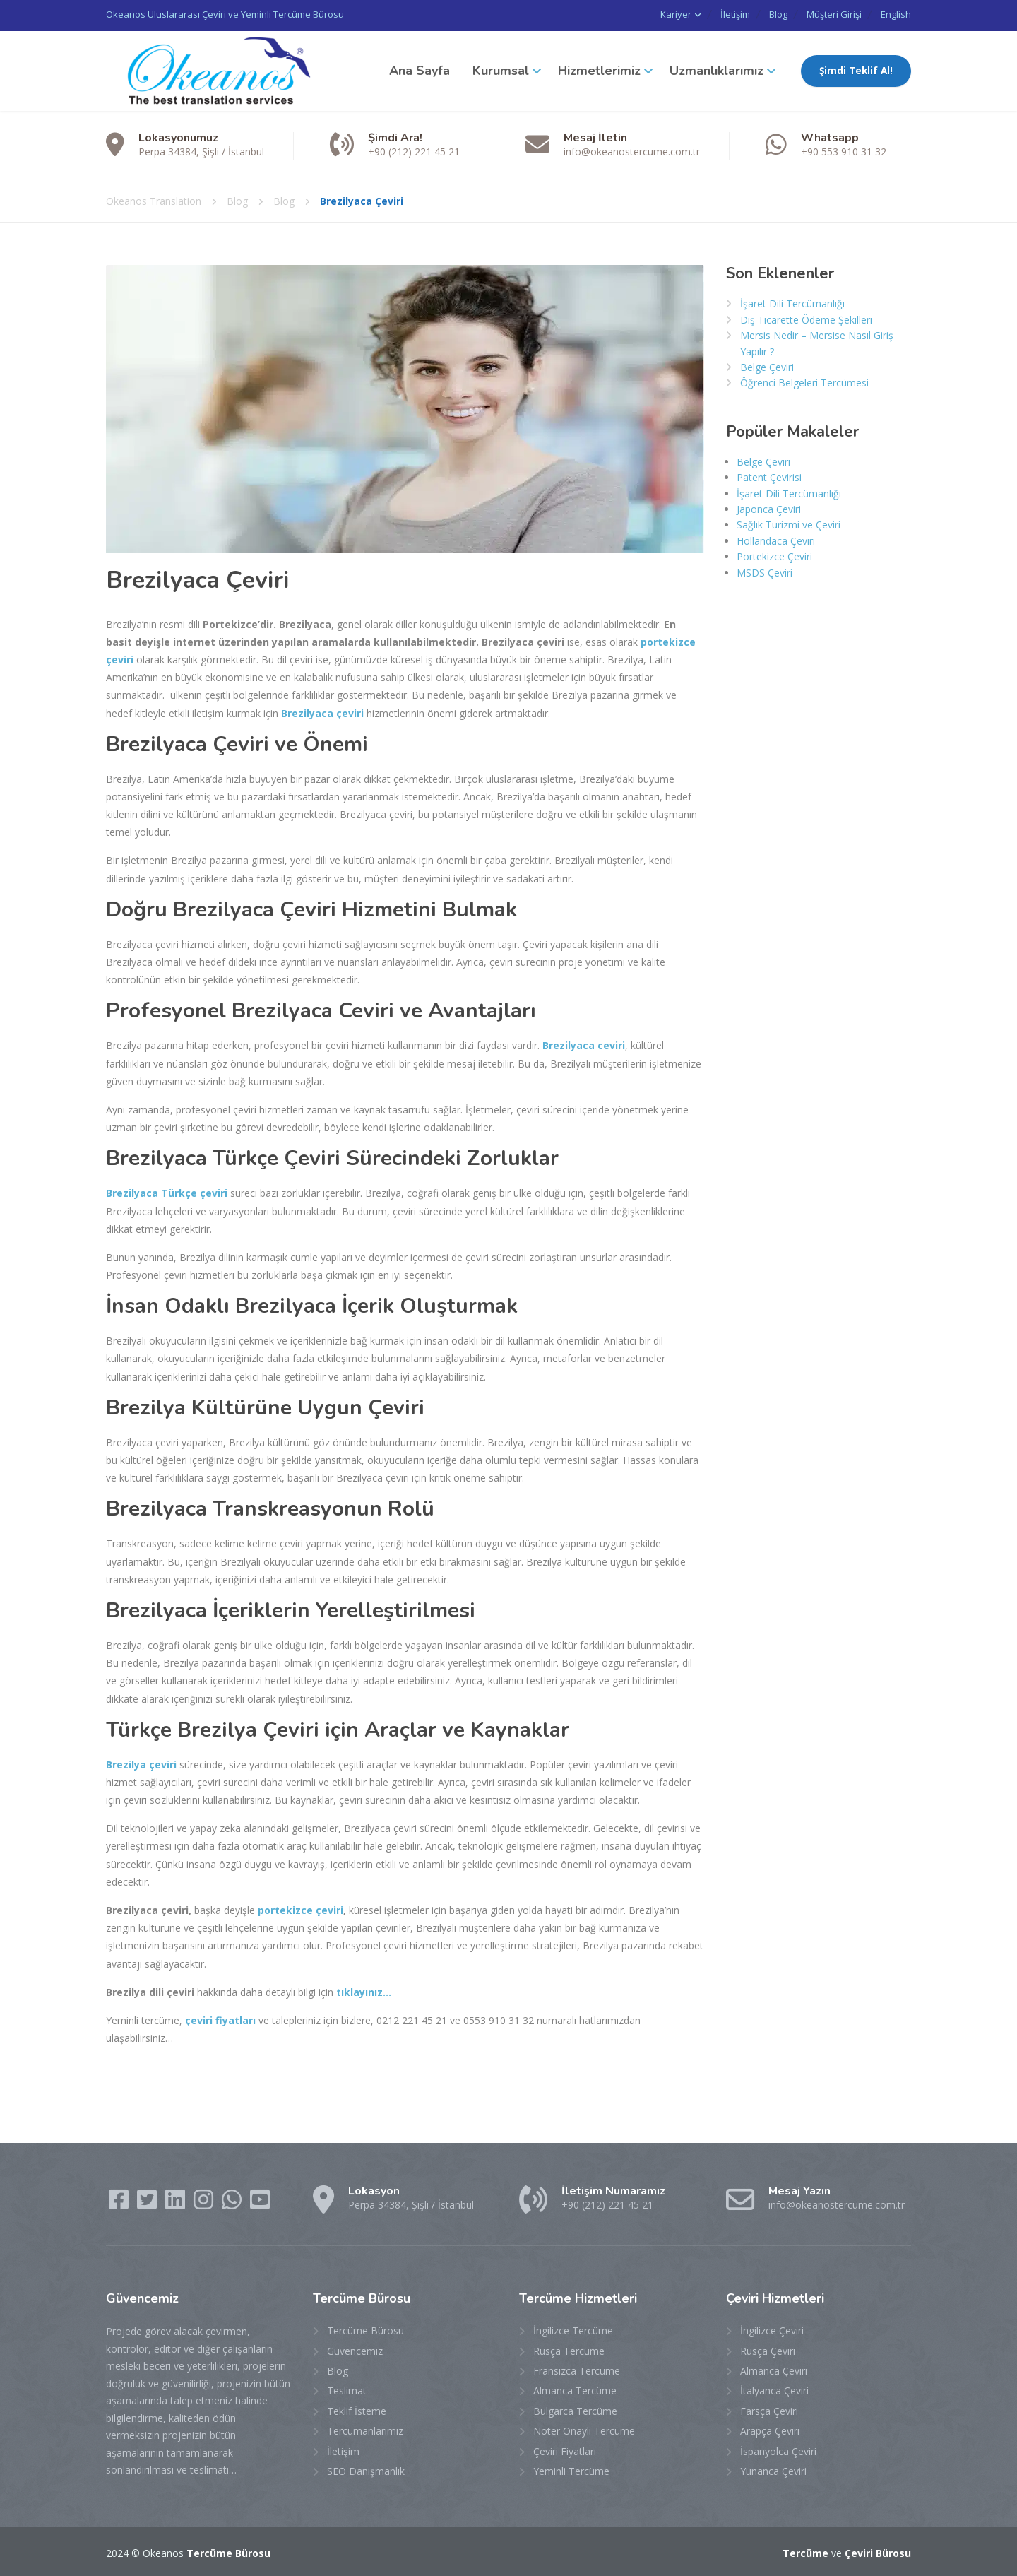 This screenshot has width=1017, height=2576. Describe the element at coordinates (896, 14) in the screenshot. I see `English` at that location.